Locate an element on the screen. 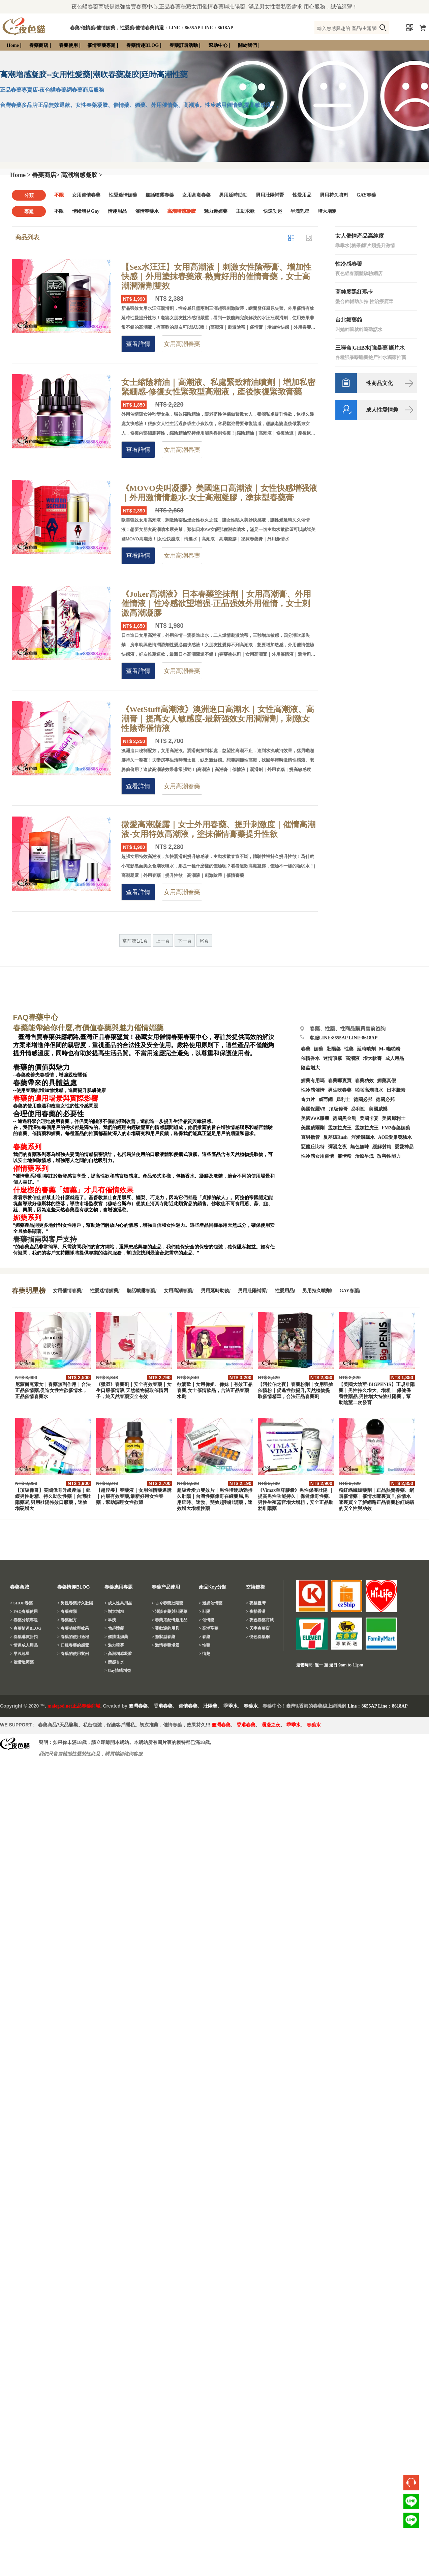  【Sex水汪汪】女用高潮液｜刺激女性陰蒂膏、增加性快感｜外用塗抹春藥液-熱賣好用的催情膏藥，女士高潮潤滑劑雙效 is located at coordinates (216, 276).